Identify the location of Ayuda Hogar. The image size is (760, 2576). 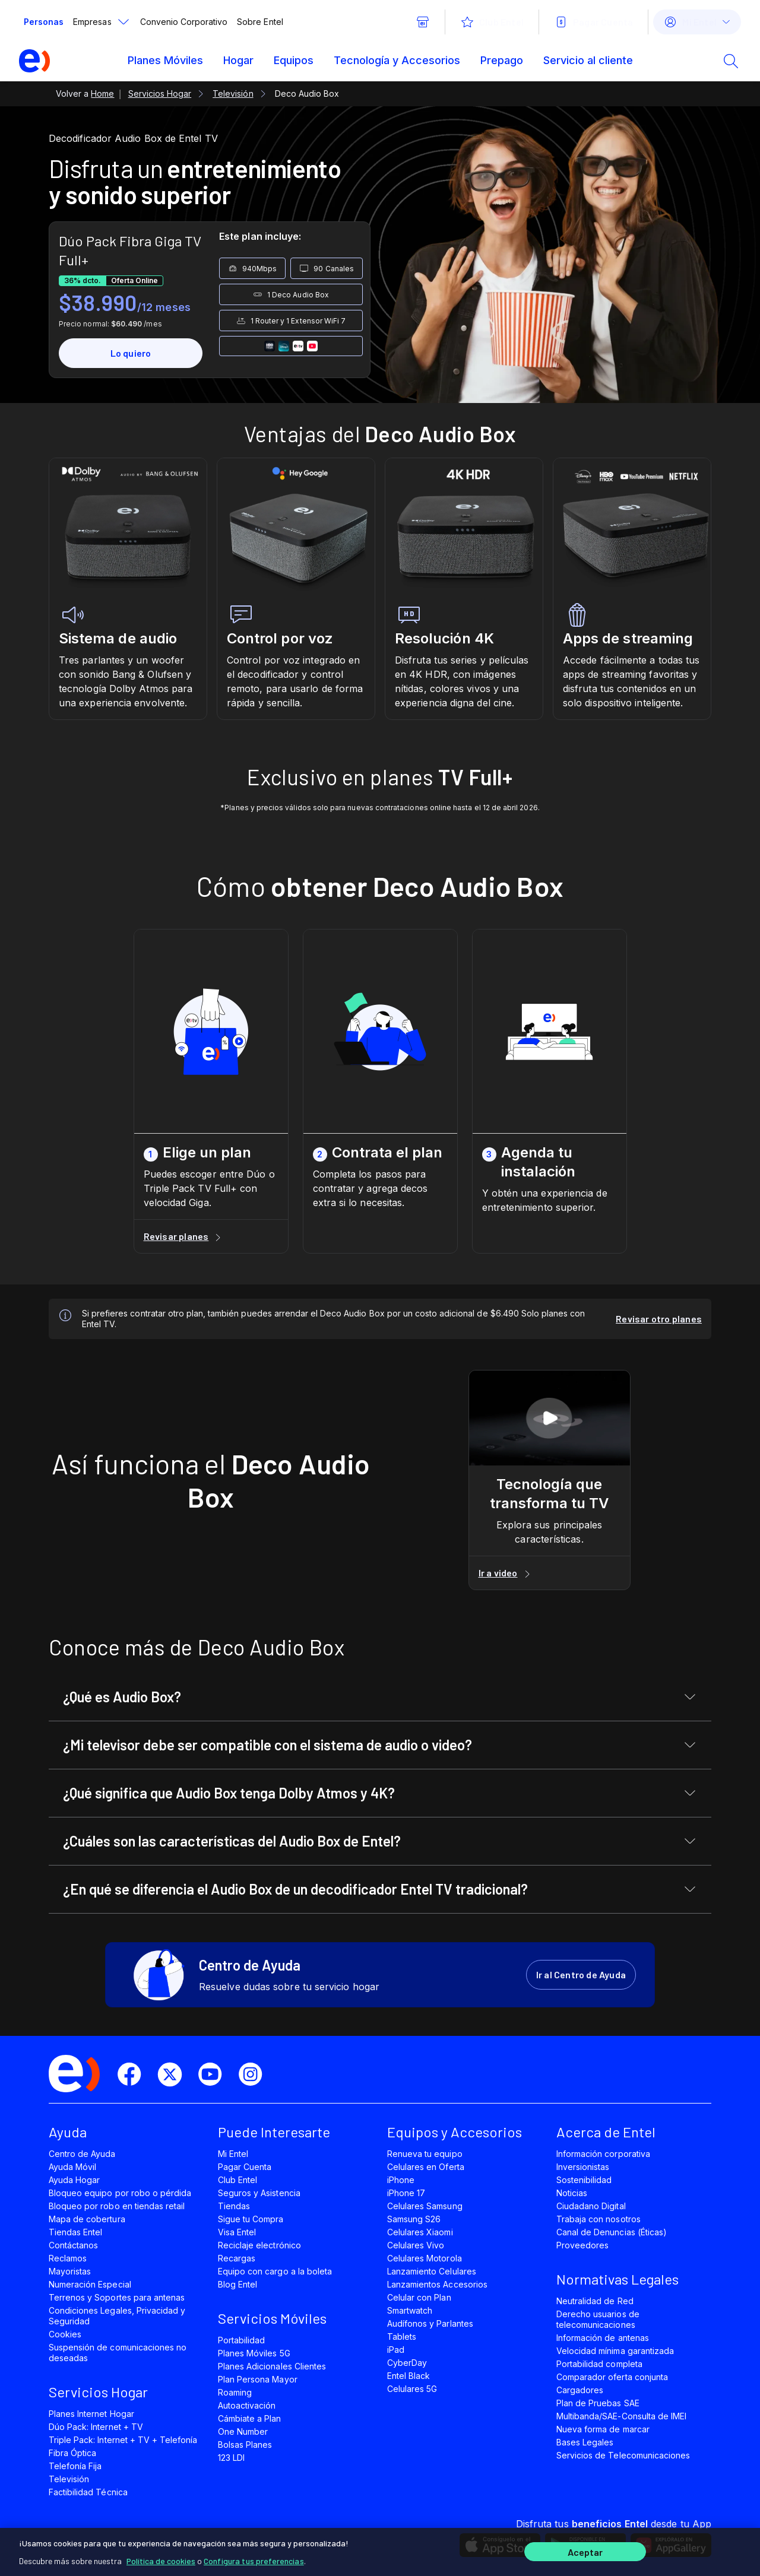
(74, 2180).